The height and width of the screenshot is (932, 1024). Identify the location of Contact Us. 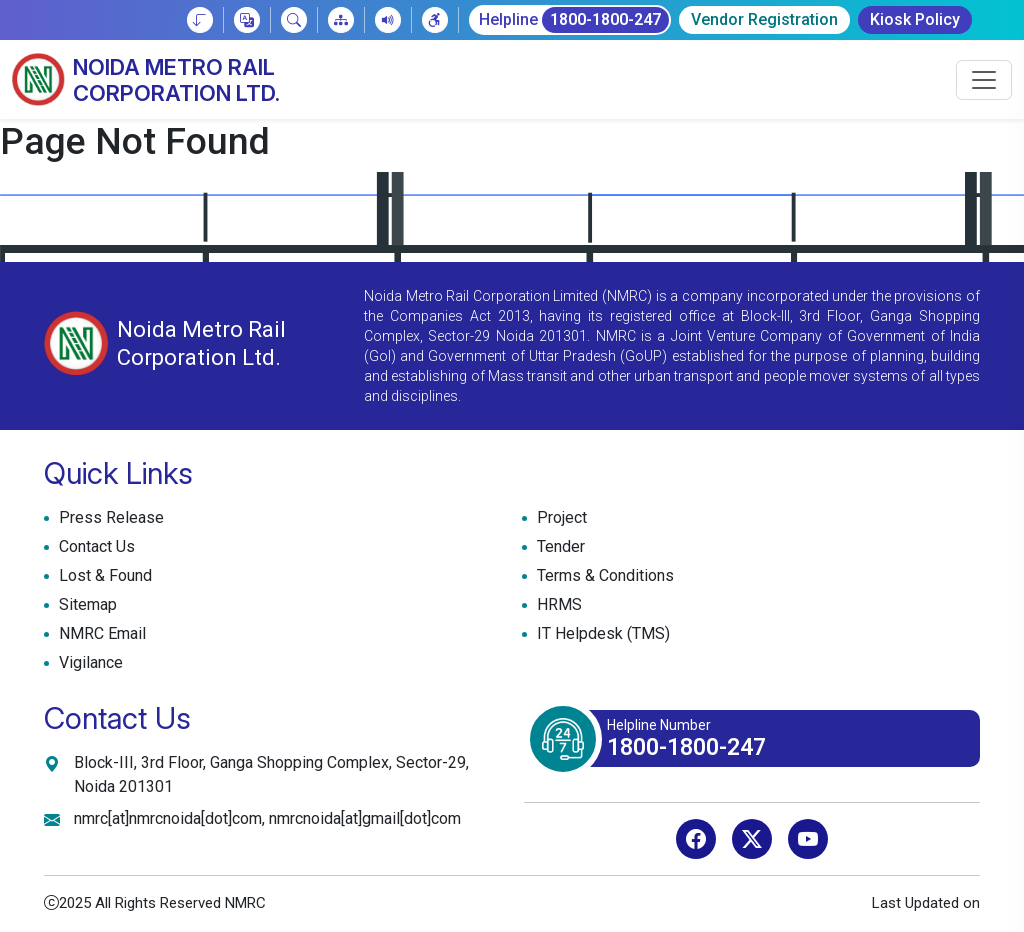
(94, 547).